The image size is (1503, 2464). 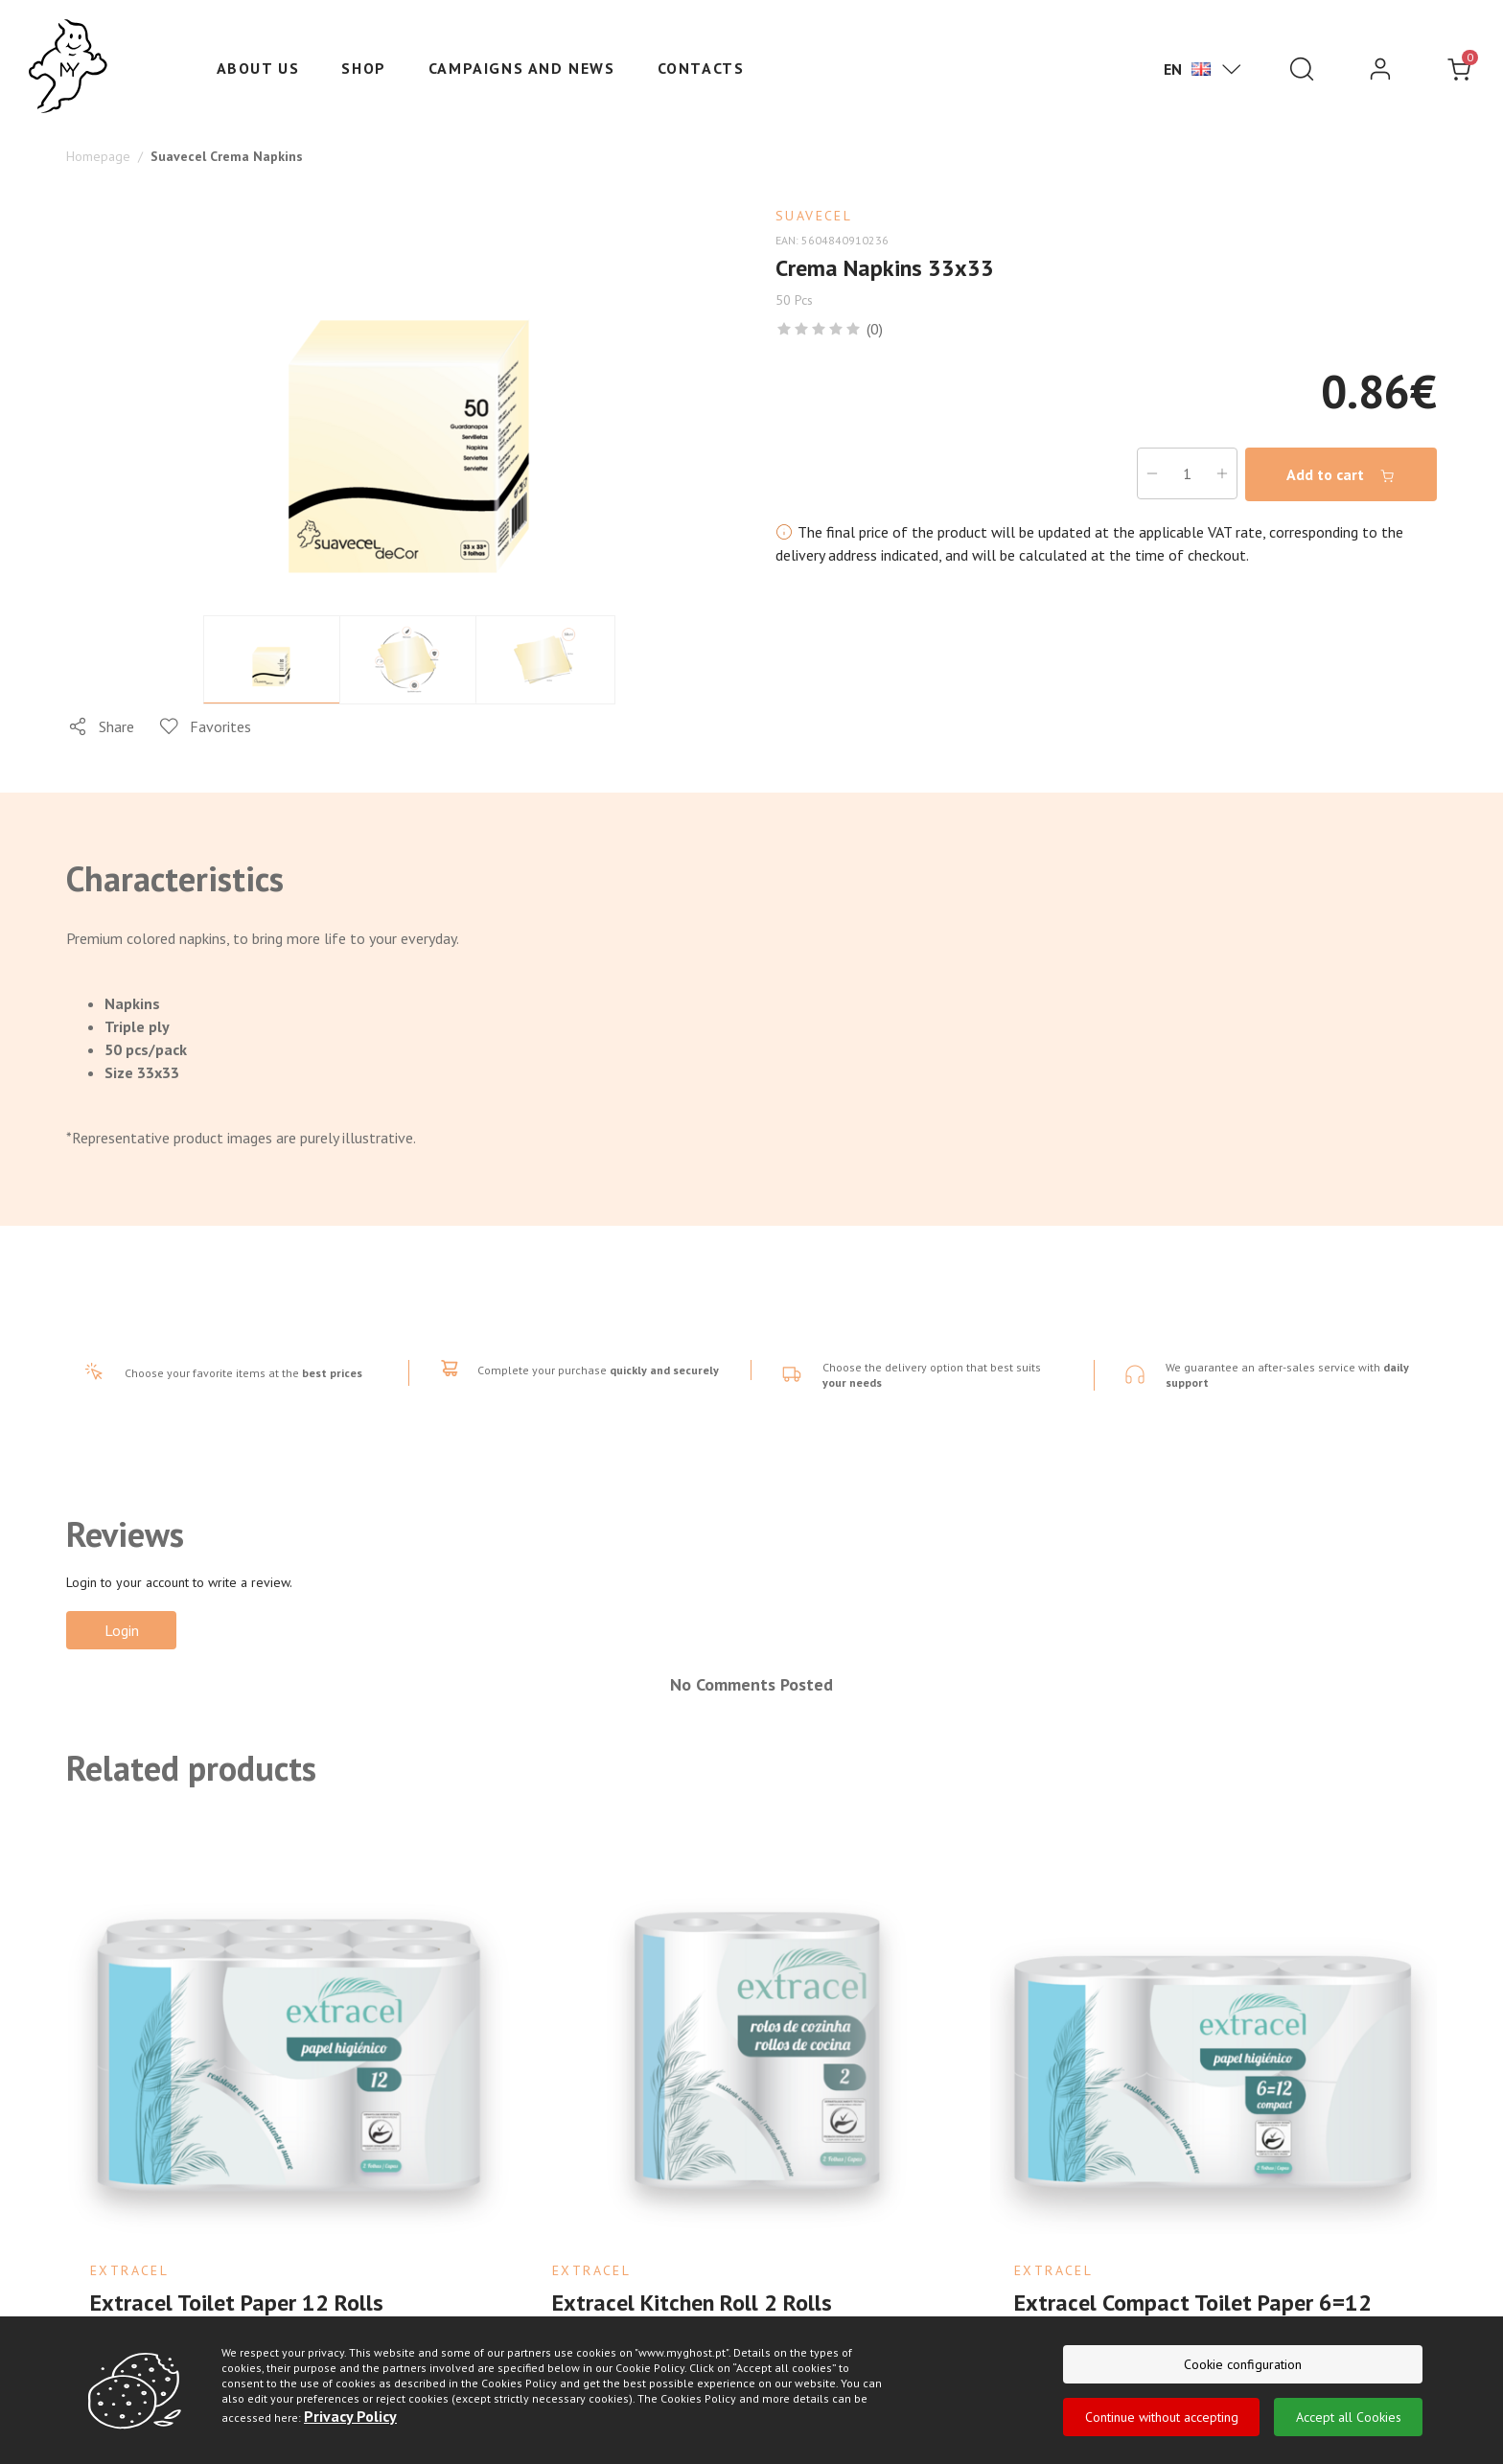 What do you see at coordinates (68, 67) in the screenshot?
I see `[Ghost]` at bounding box center [68, 67].